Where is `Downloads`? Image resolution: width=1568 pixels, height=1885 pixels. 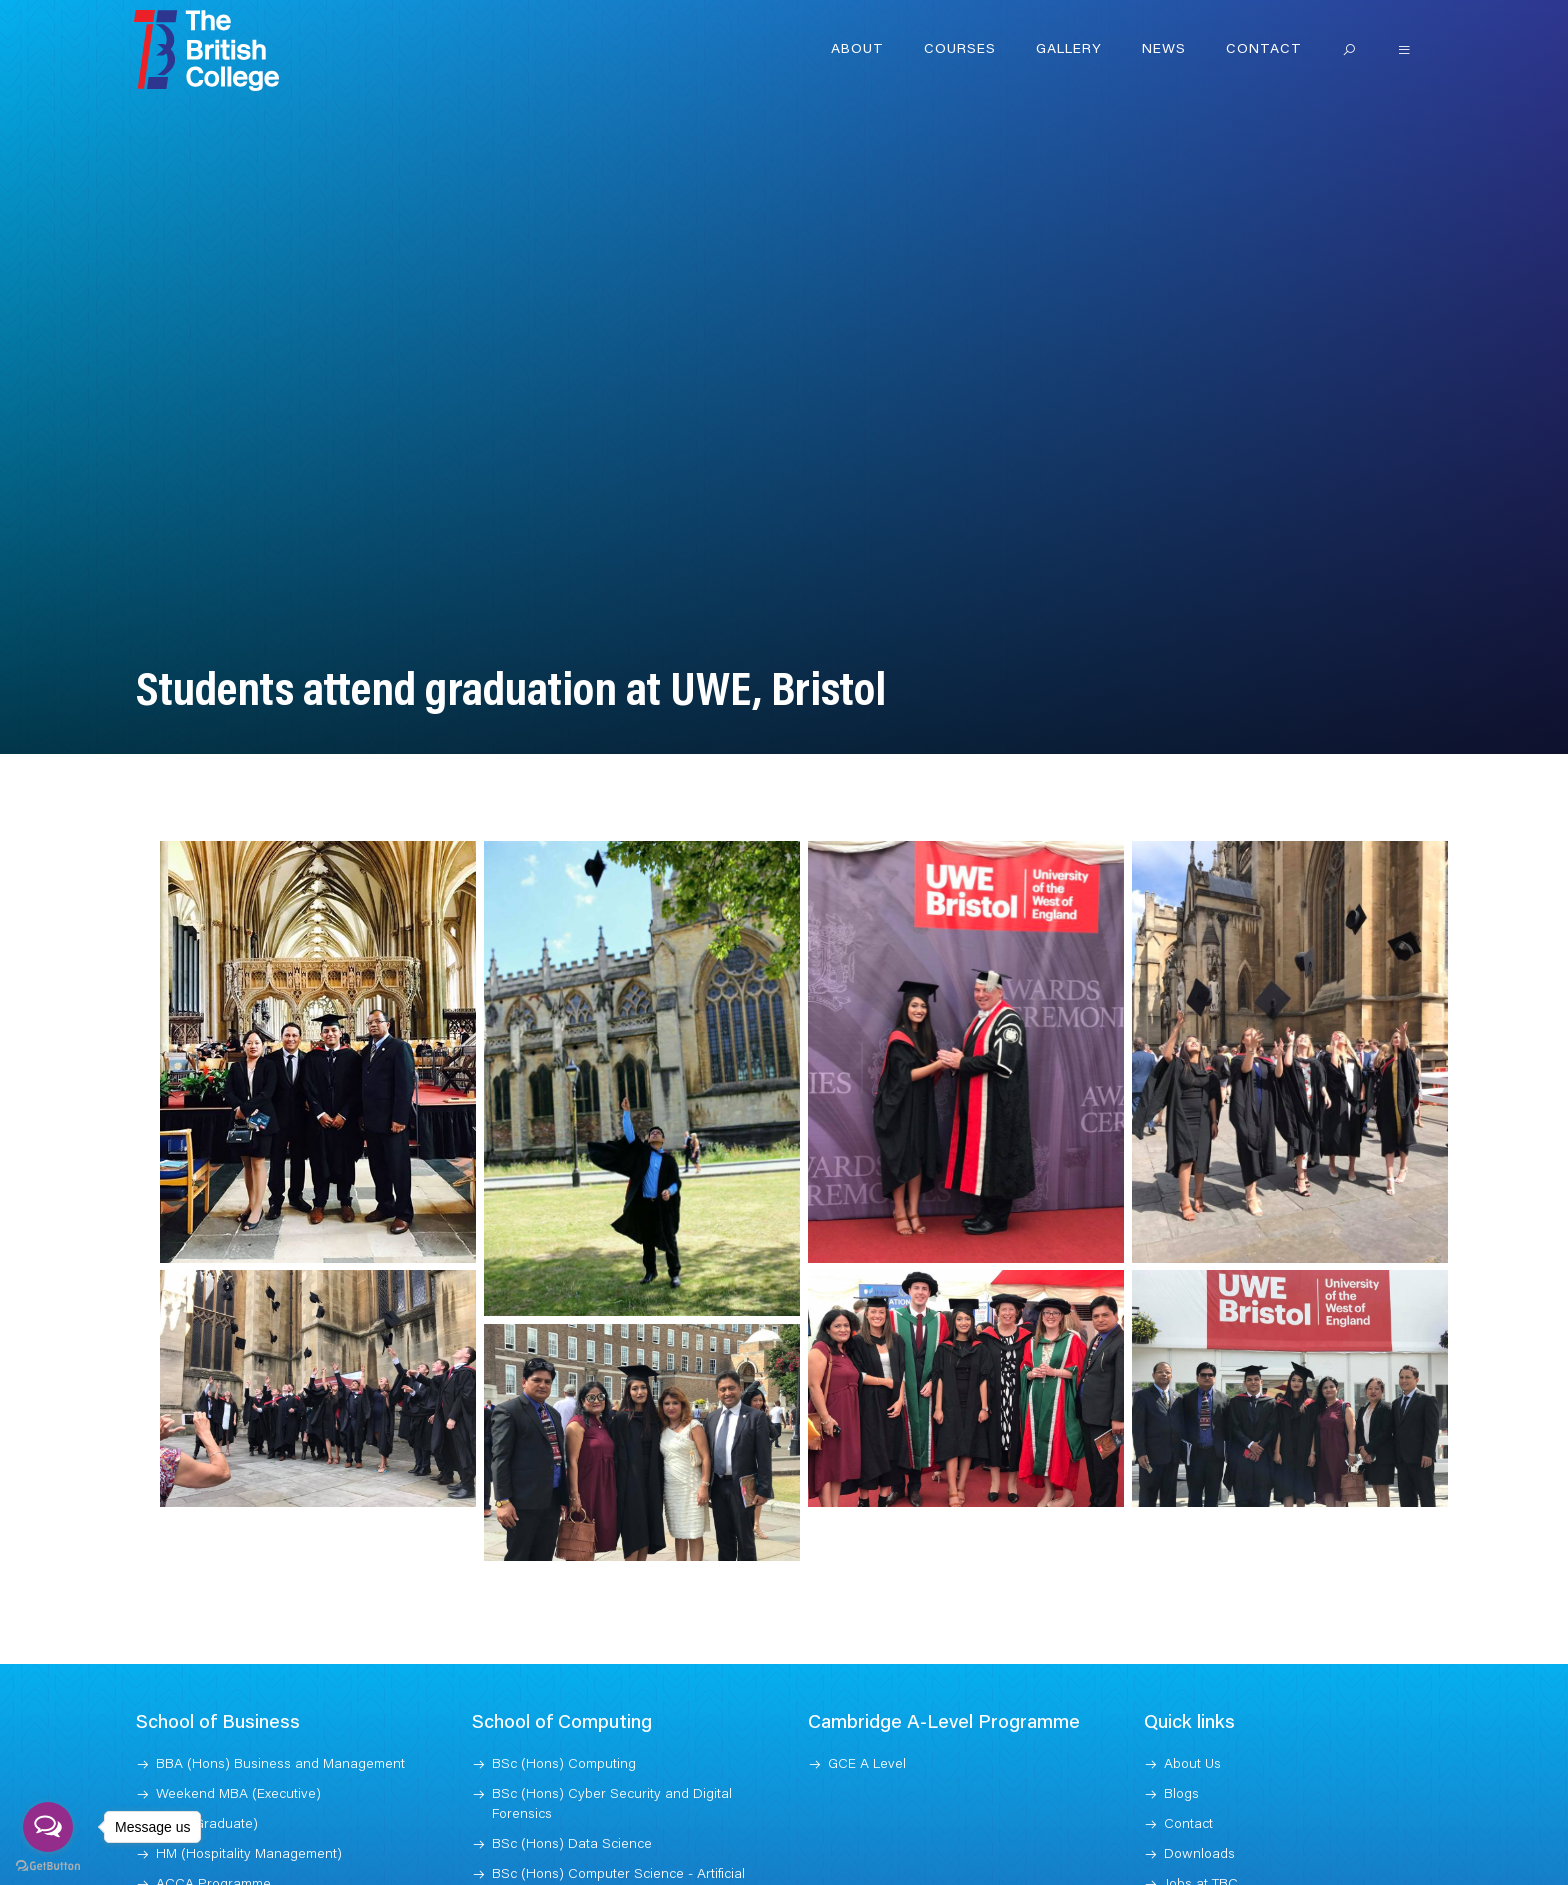
Downloads is located at coordinates (1199, 1829).